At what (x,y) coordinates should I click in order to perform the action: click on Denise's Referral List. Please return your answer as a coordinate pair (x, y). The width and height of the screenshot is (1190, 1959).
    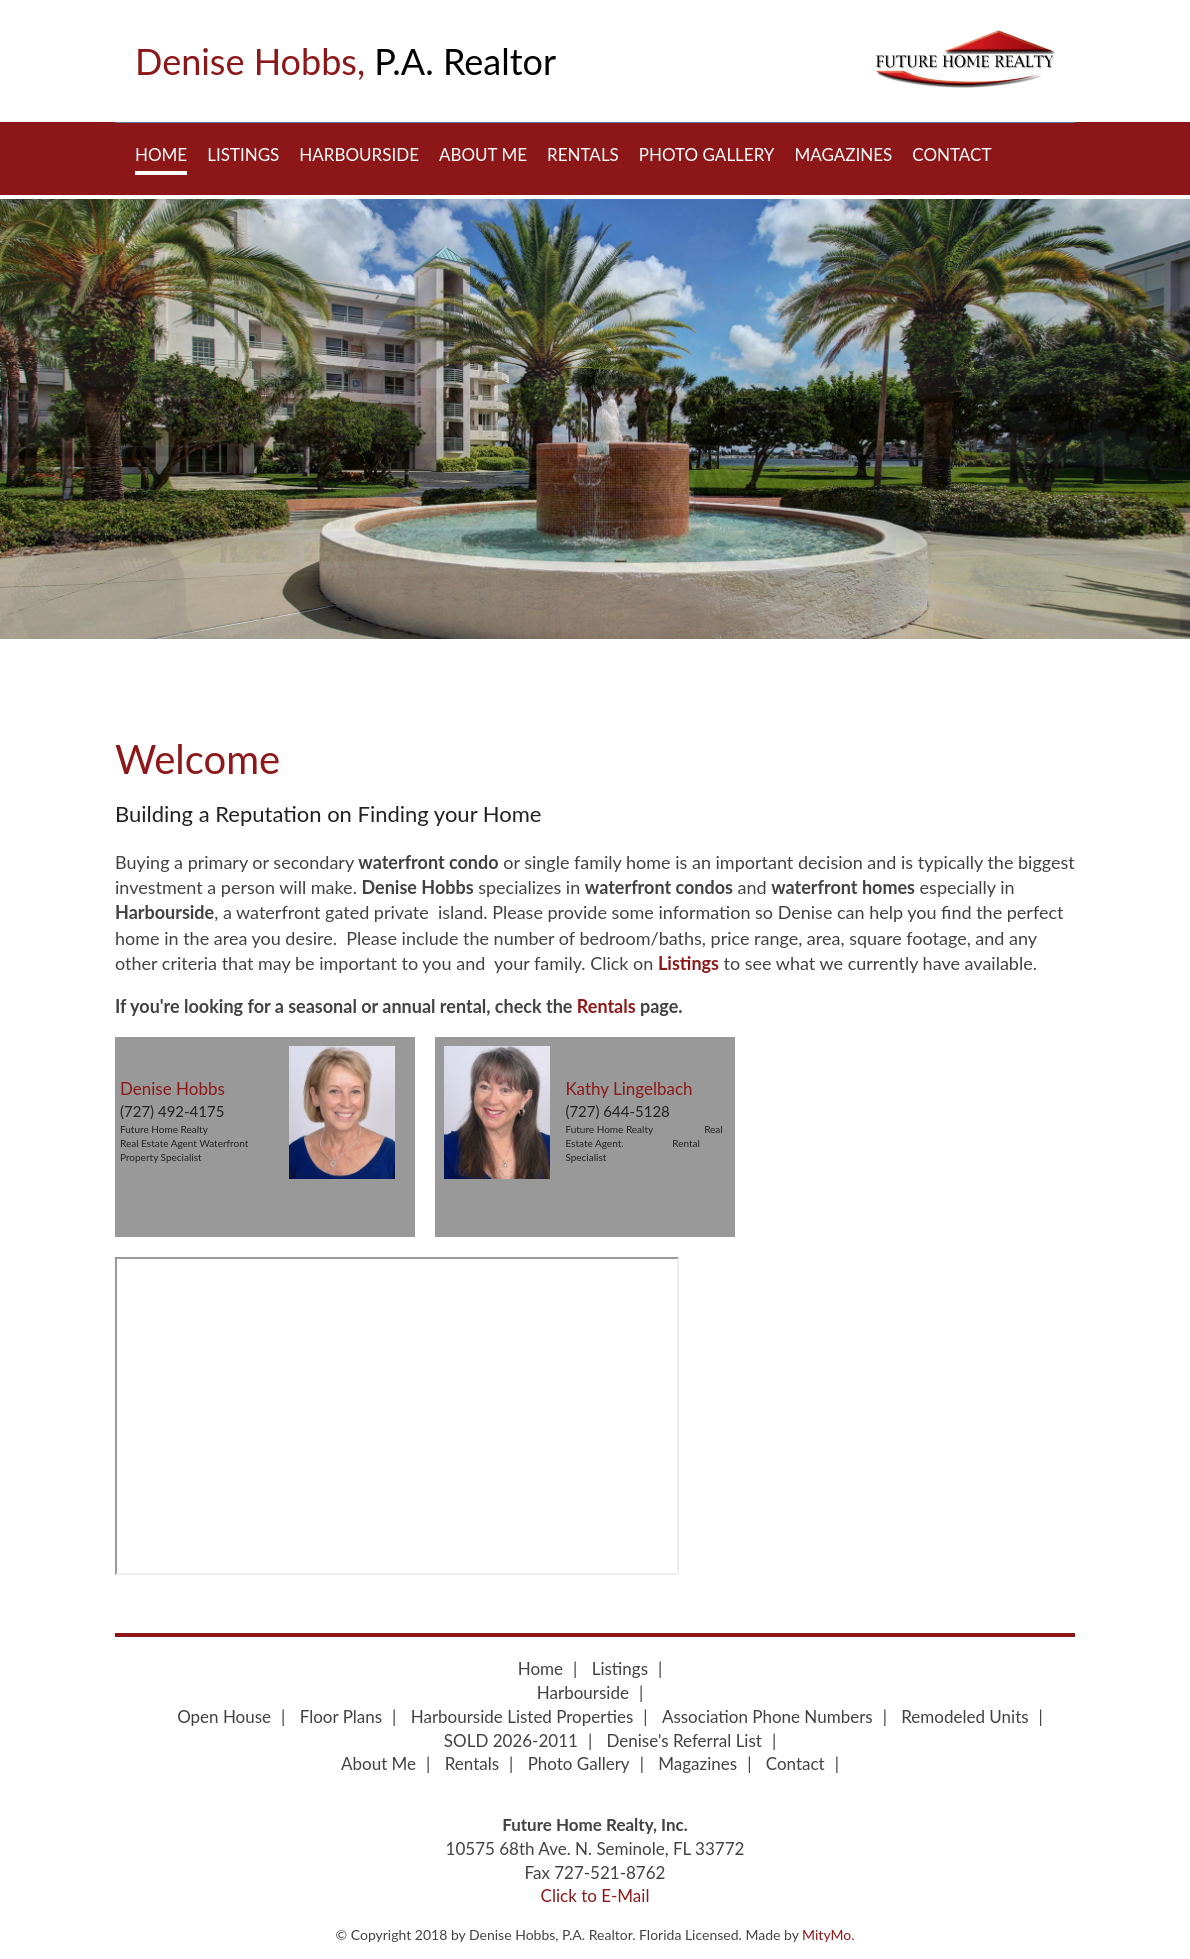
    Looking at the image, I should click on (684, 1740).